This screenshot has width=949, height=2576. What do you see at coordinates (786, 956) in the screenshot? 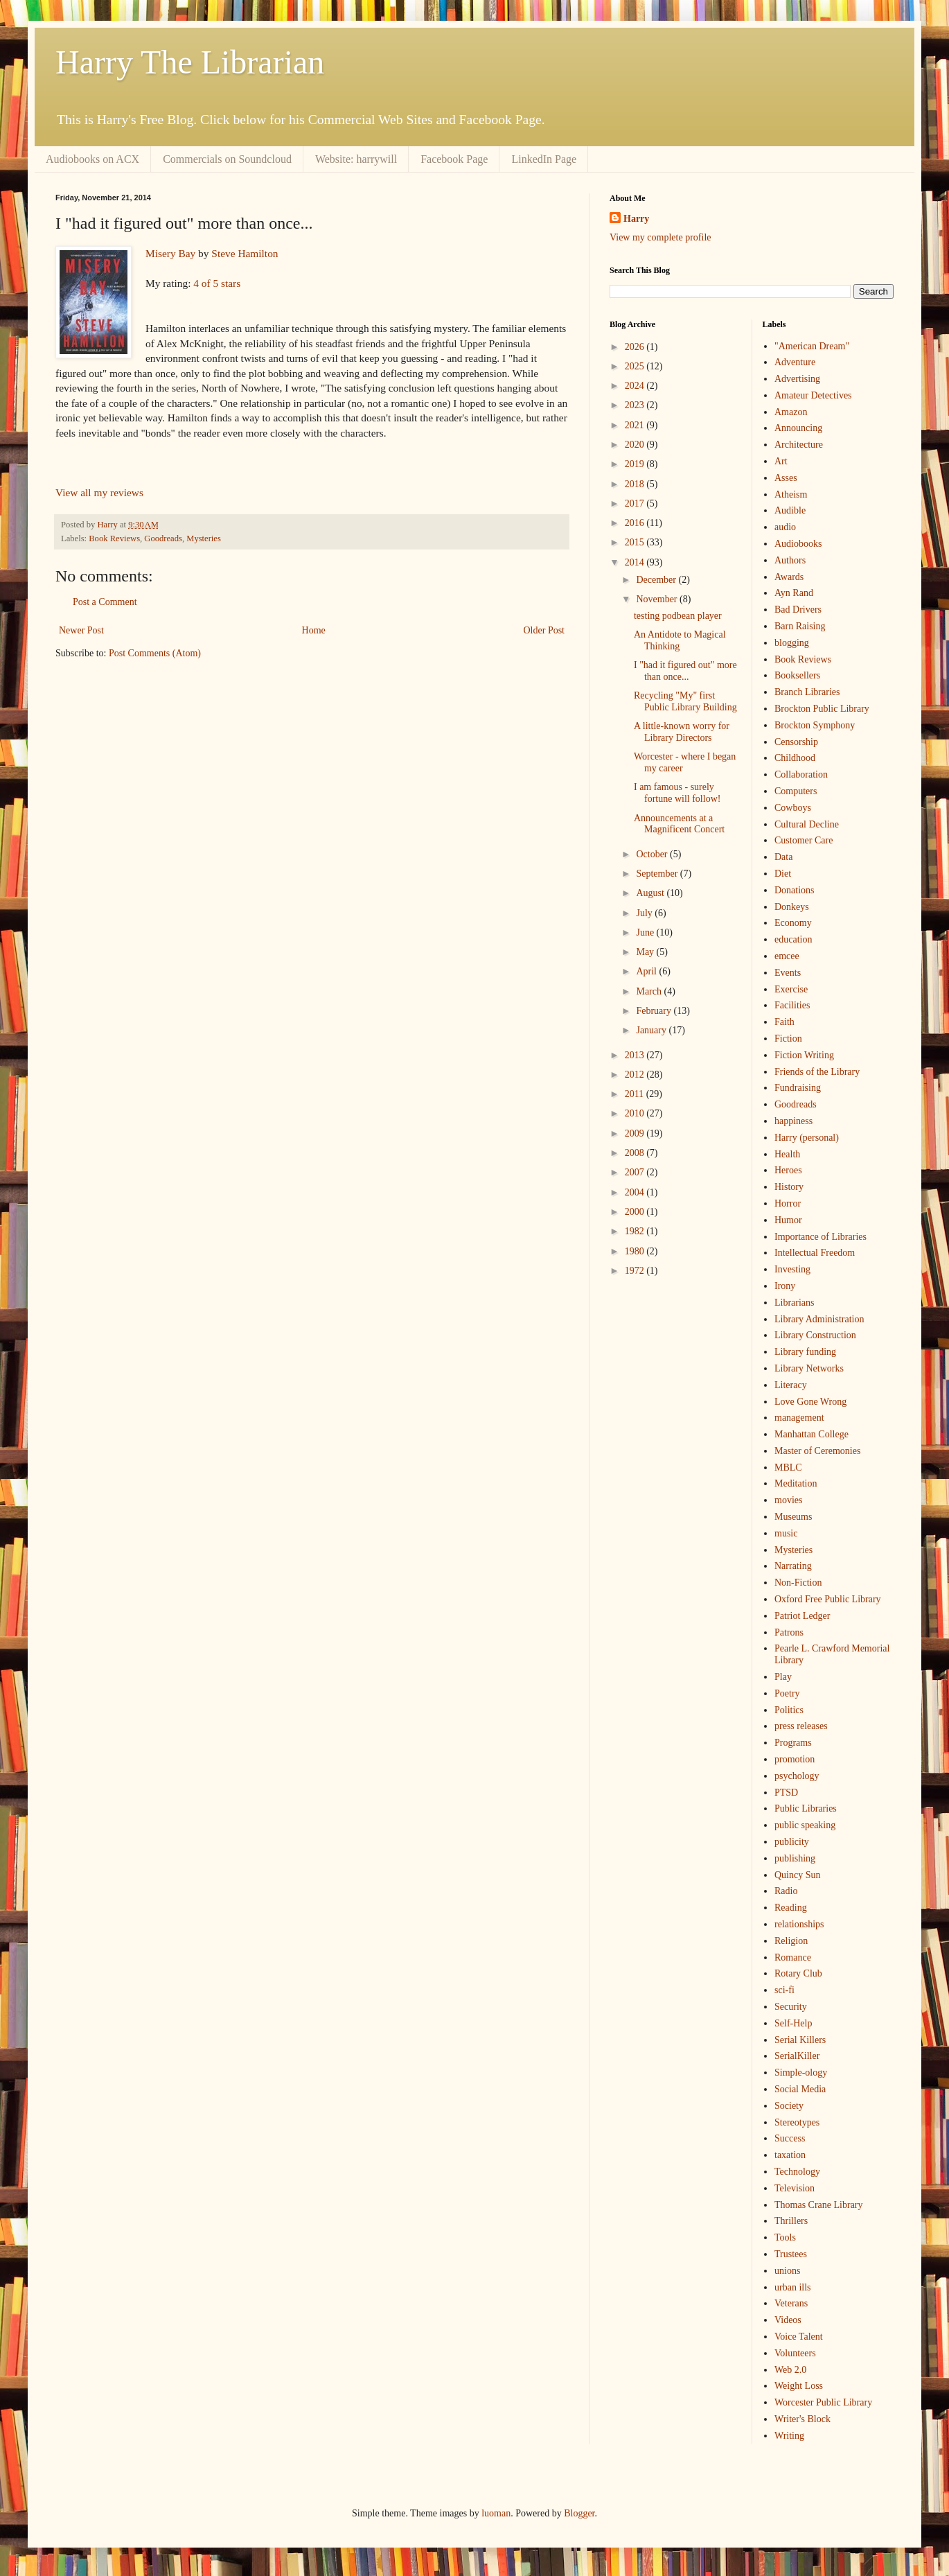
I see `emcee` at bounding box center [786, 956].